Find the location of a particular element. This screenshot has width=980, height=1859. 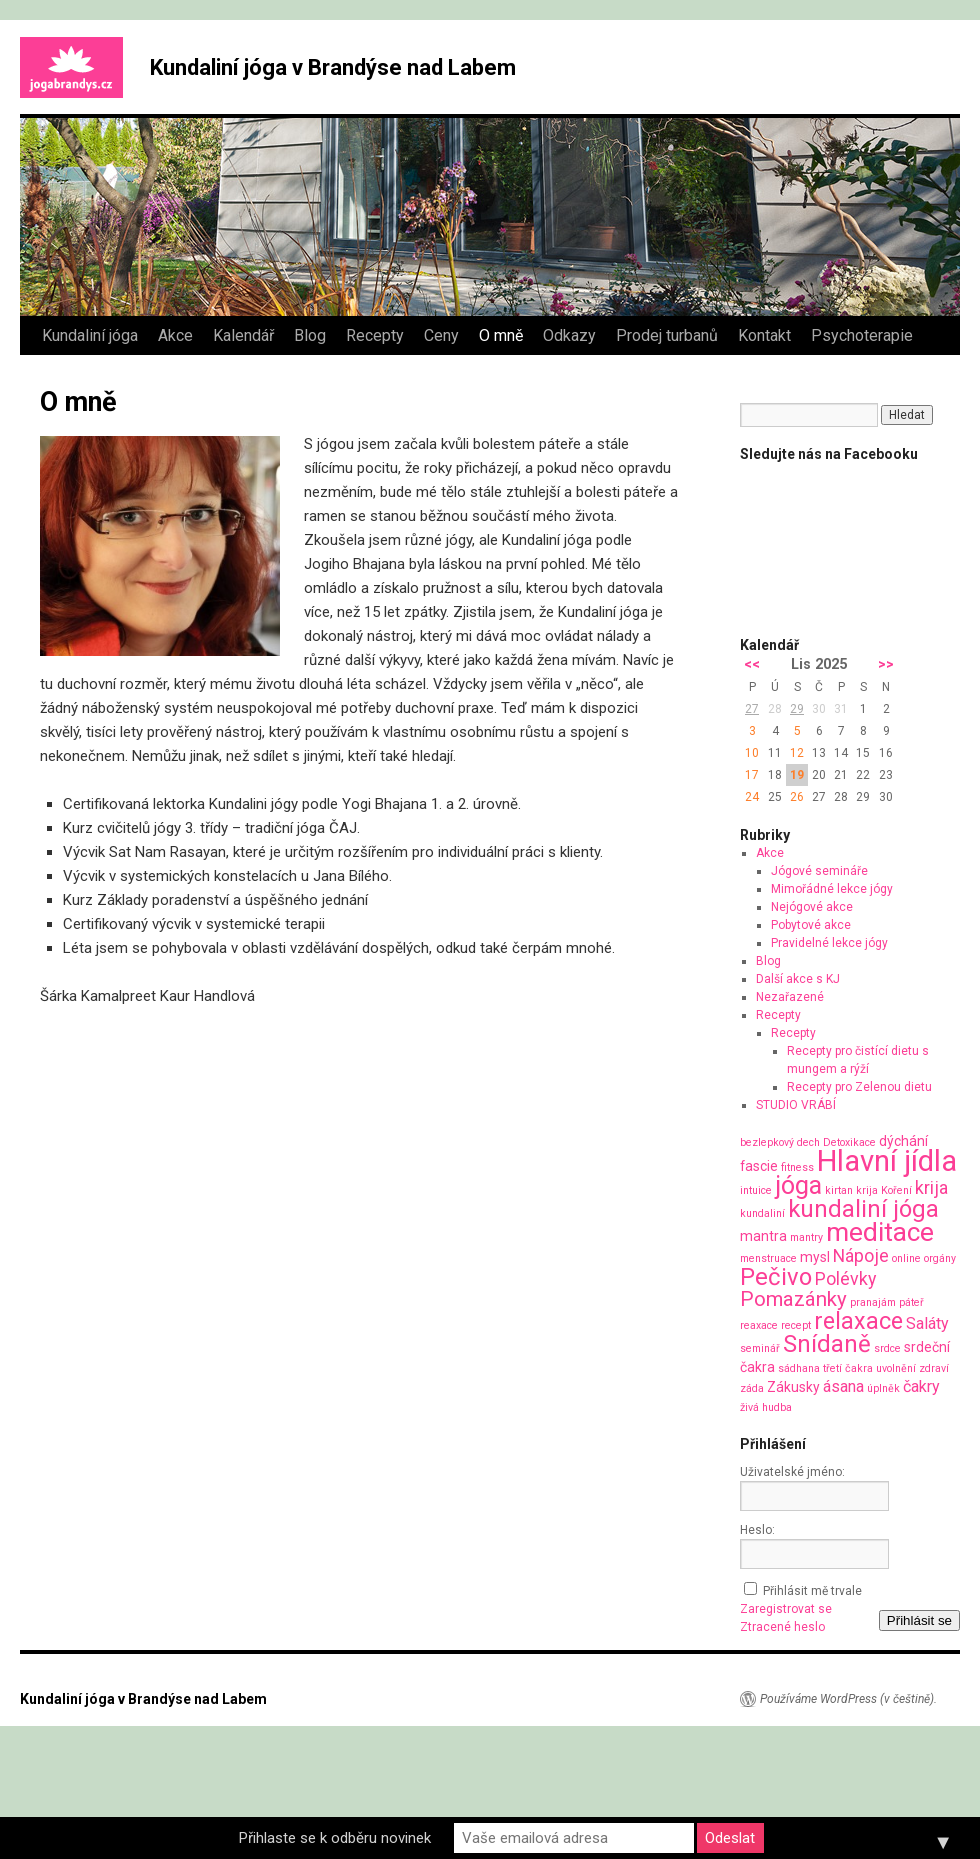

mantra [mantra (2 položky)] is located at coordinates (763, 1236).